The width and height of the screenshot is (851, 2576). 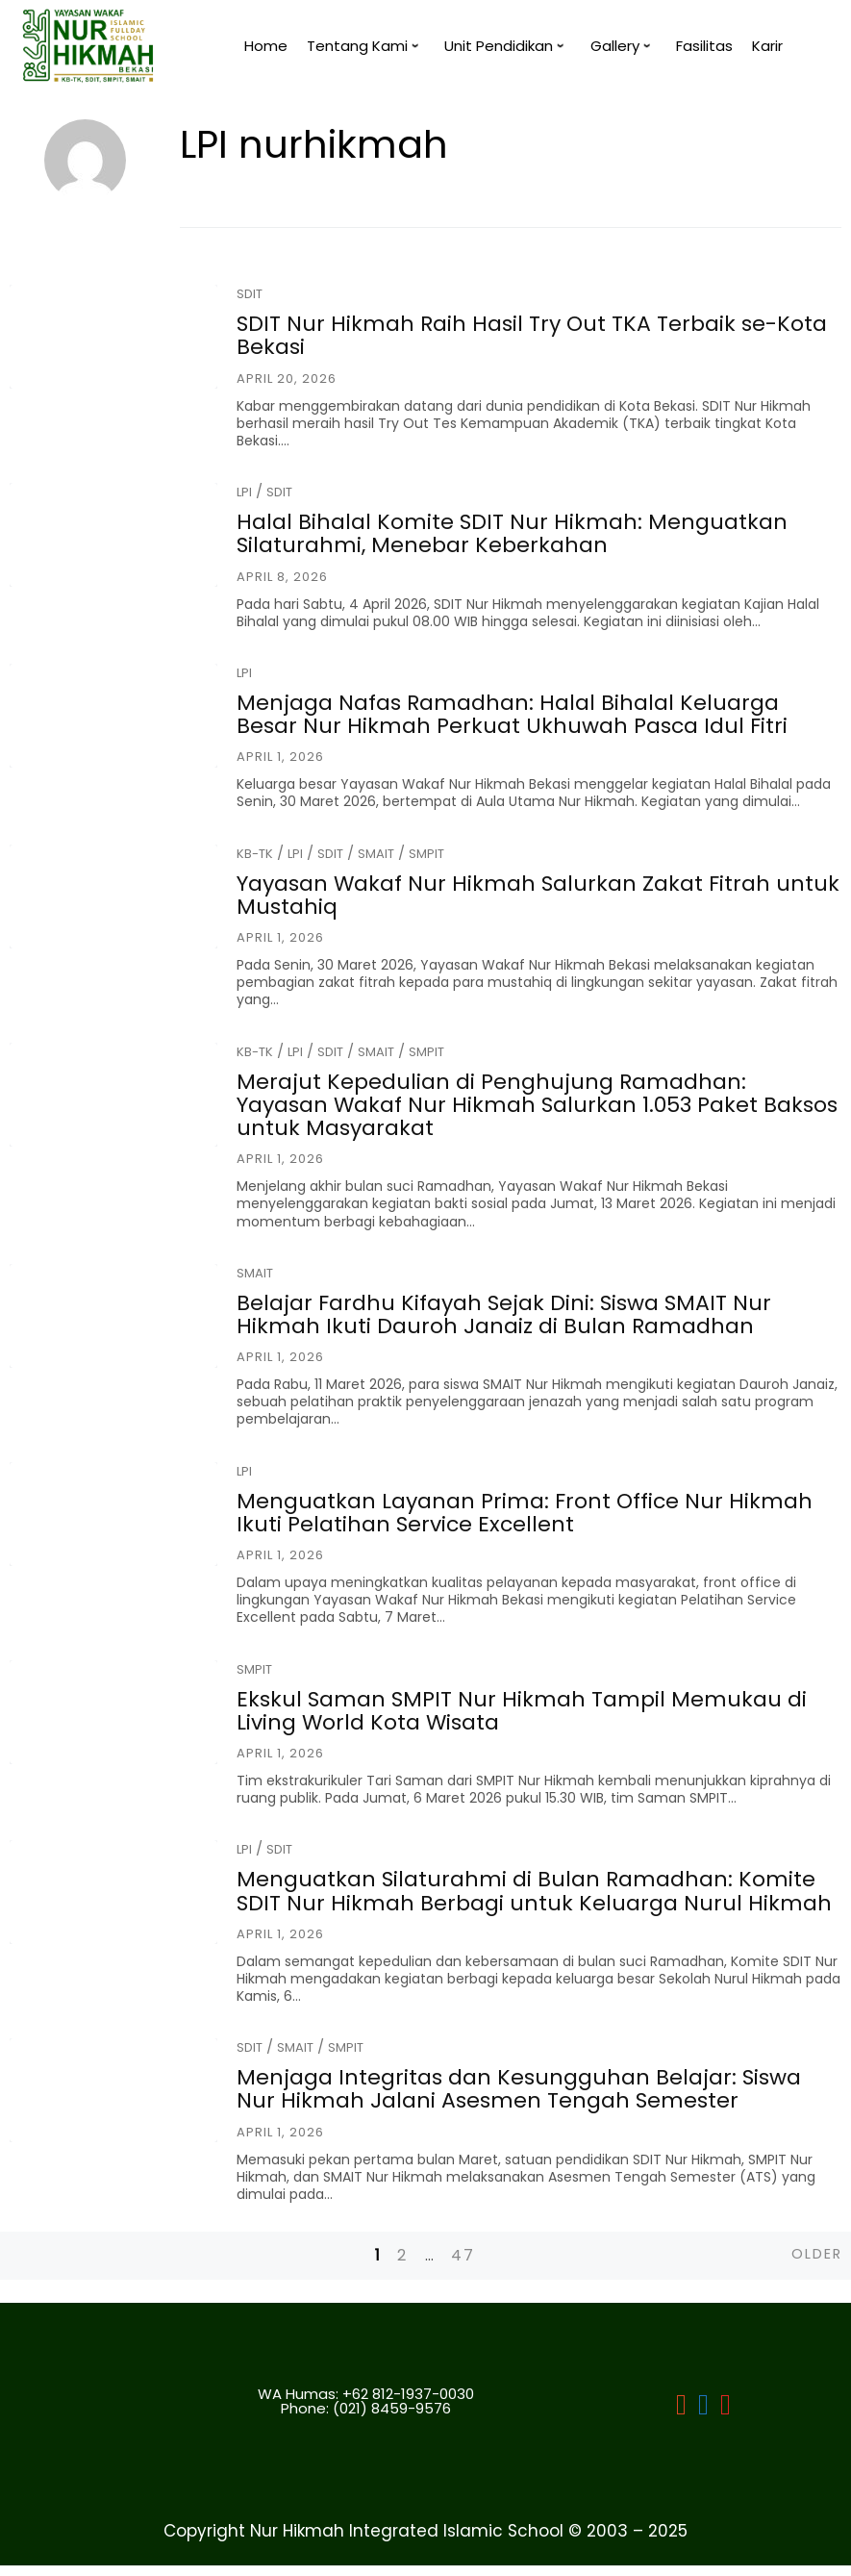 I want to click on Menguatkan Layanan Prima: Front Office Nur Hikmah Ikuti Pelatihan Service Excellent, so click(x=525, y=1512).